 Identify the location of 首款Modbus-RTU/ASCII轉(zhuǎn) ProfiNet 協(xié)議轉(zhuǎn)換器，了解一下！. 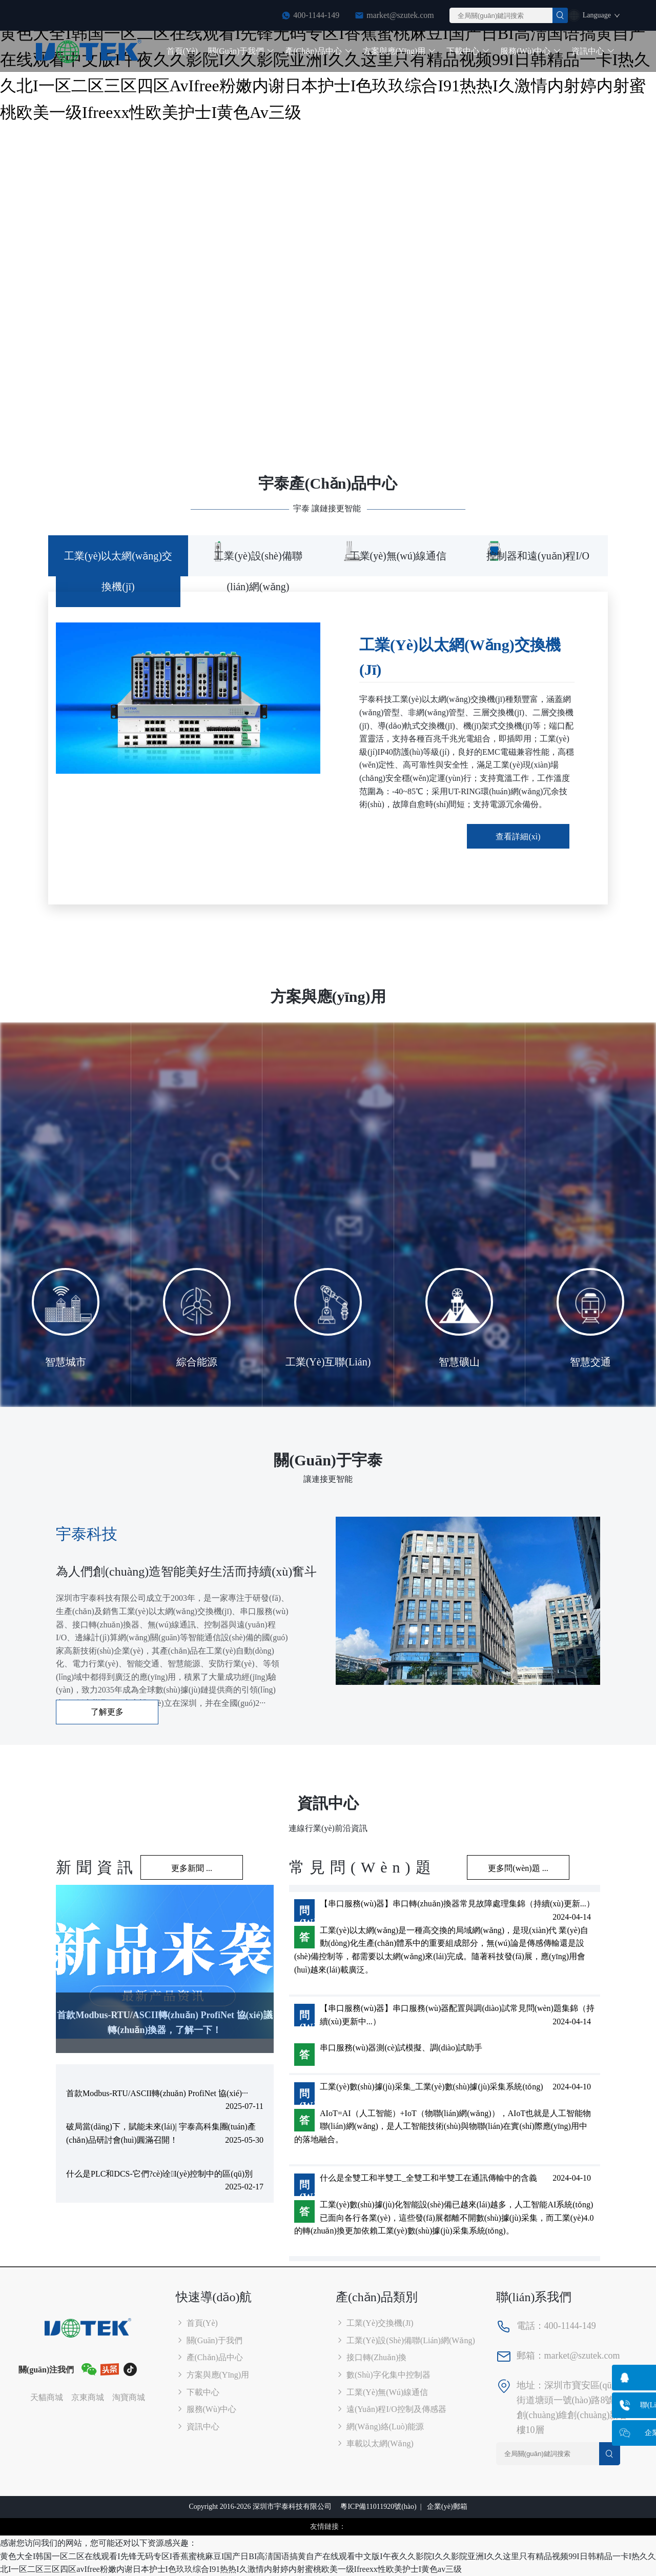
(164, 2022).